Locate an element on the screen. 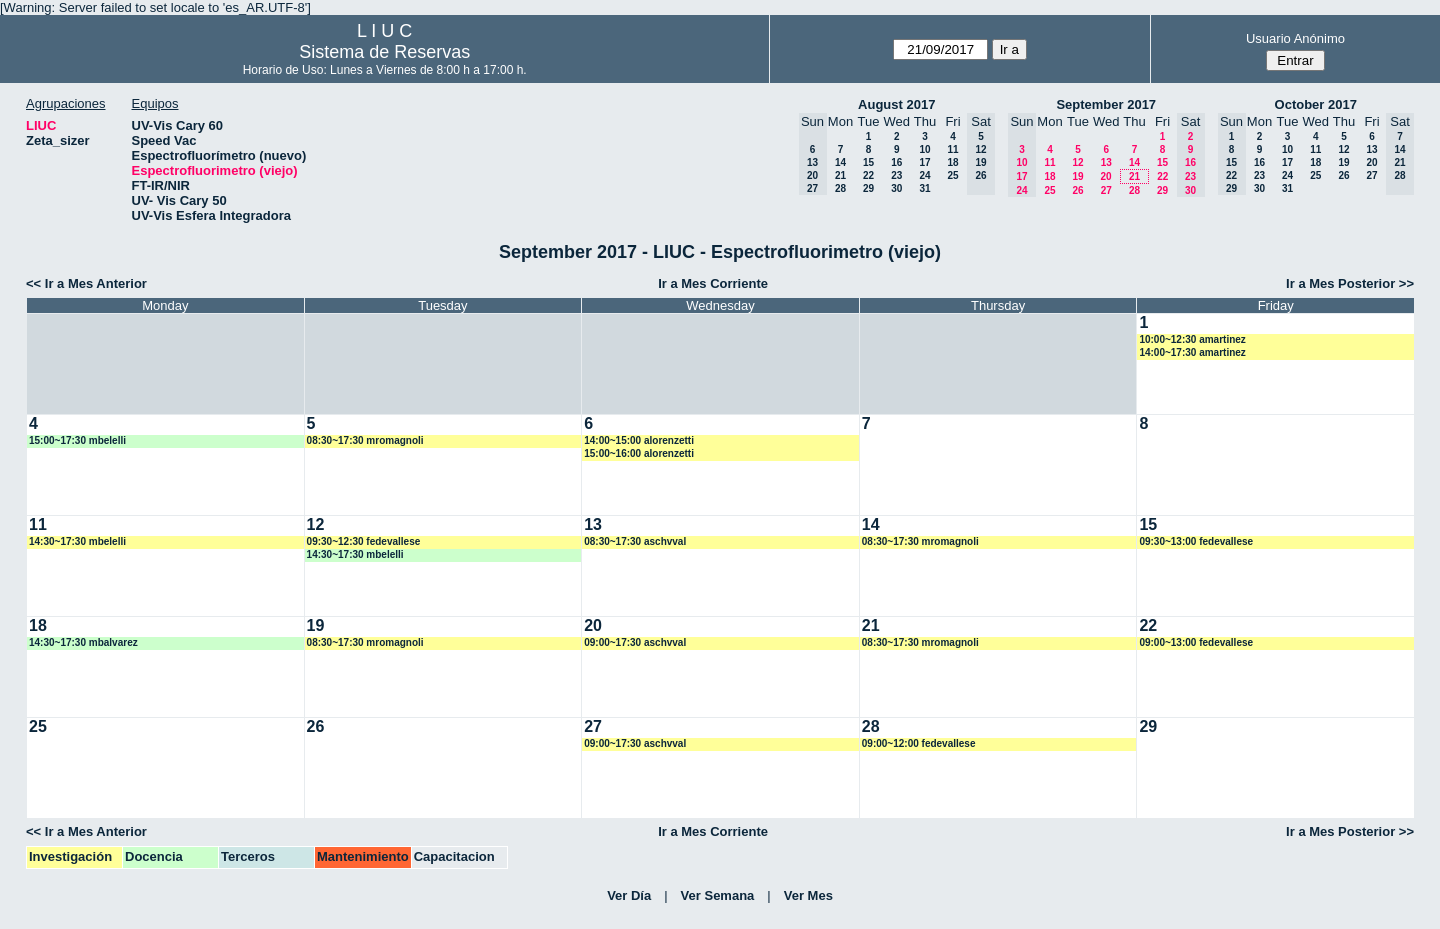 This screenshot has height=929, width=1440. 31 is located at coordinates (924, 188).